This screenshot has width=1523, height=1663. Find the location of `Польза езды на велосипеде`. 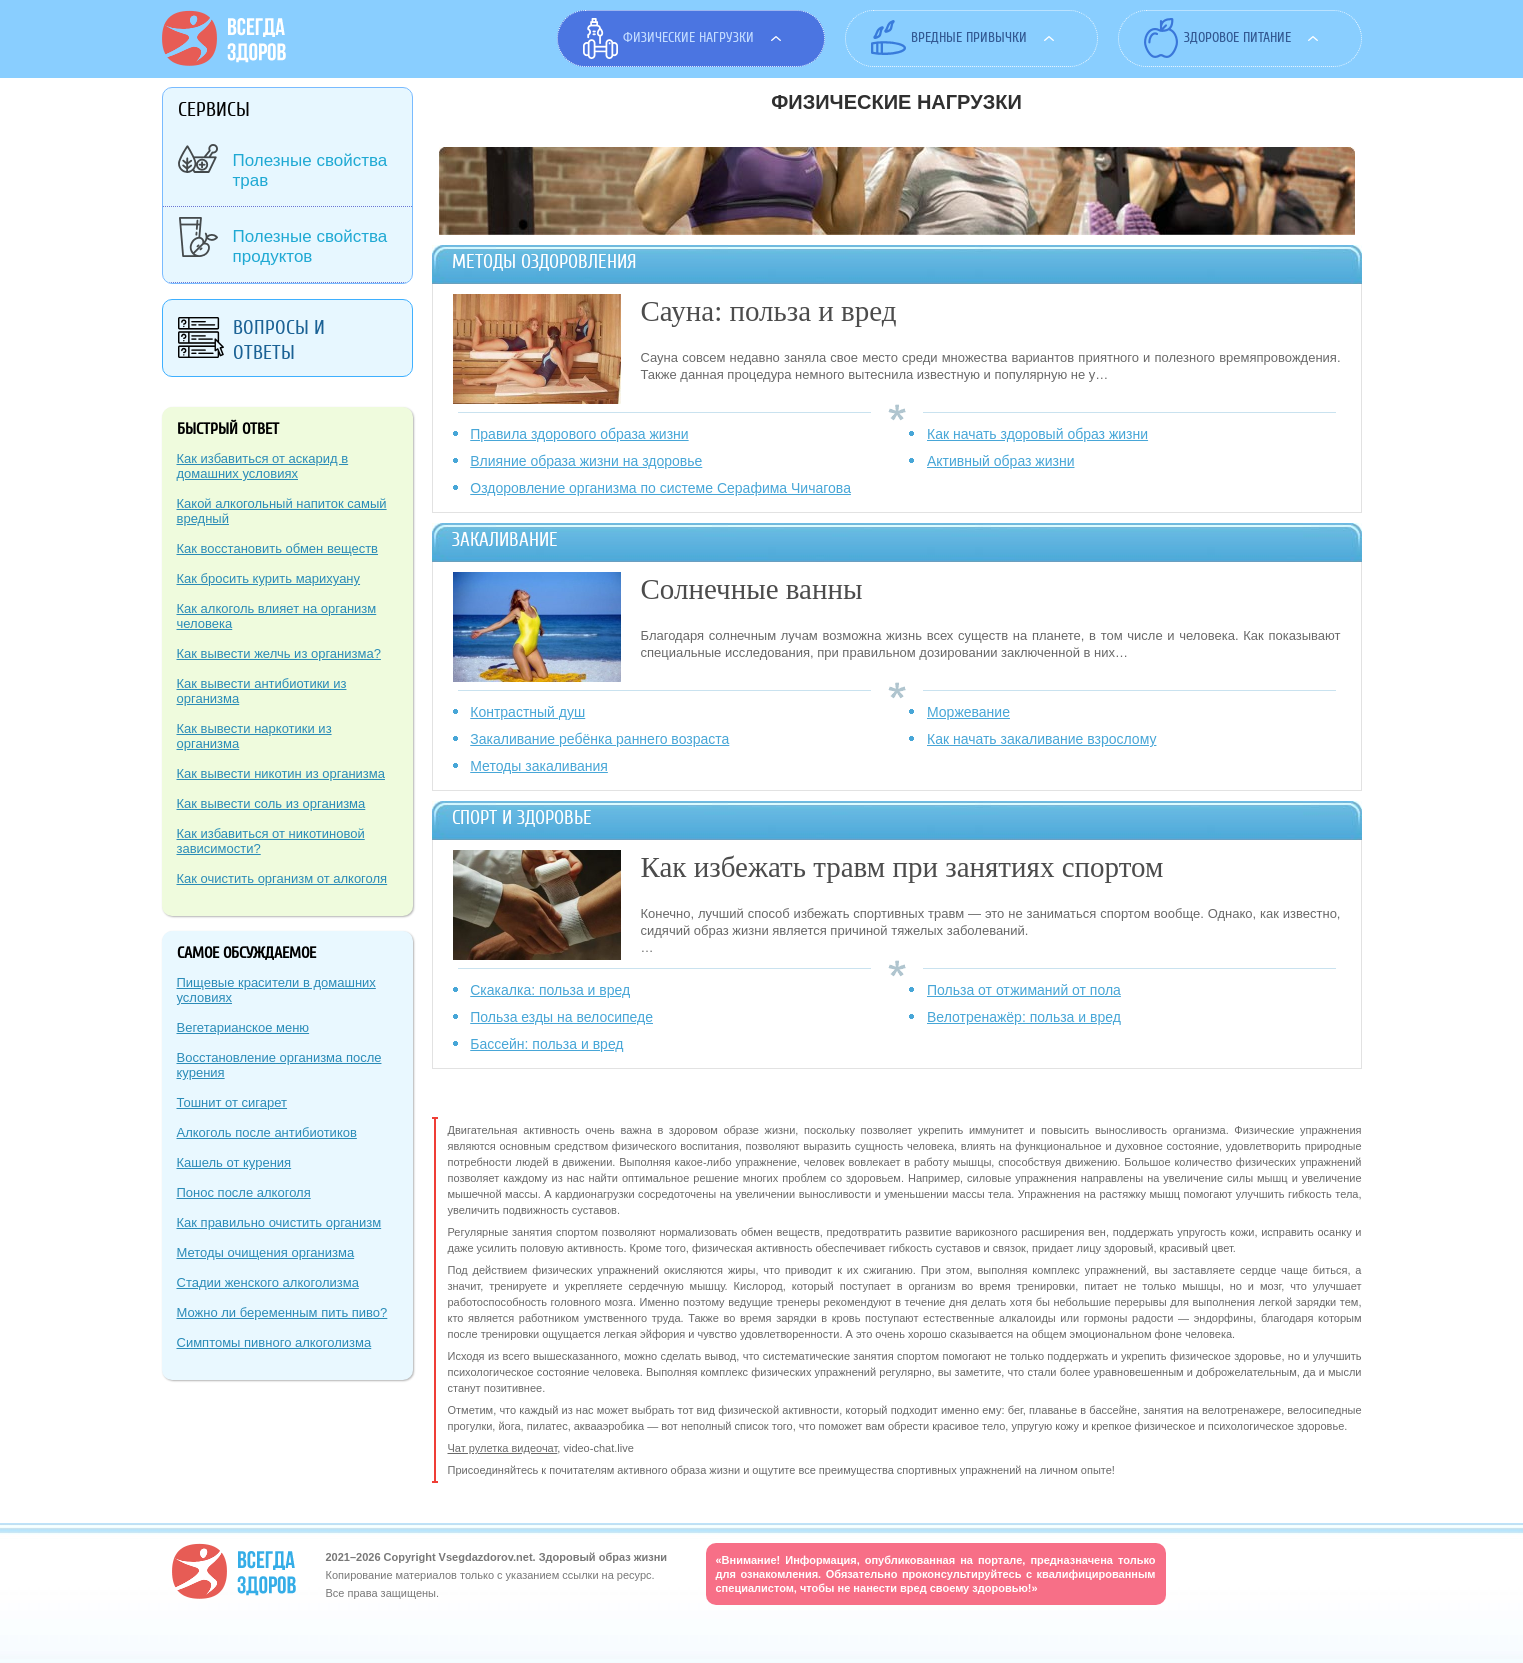

Польза езды на велосипеде is located at coordinates (561, 1017).